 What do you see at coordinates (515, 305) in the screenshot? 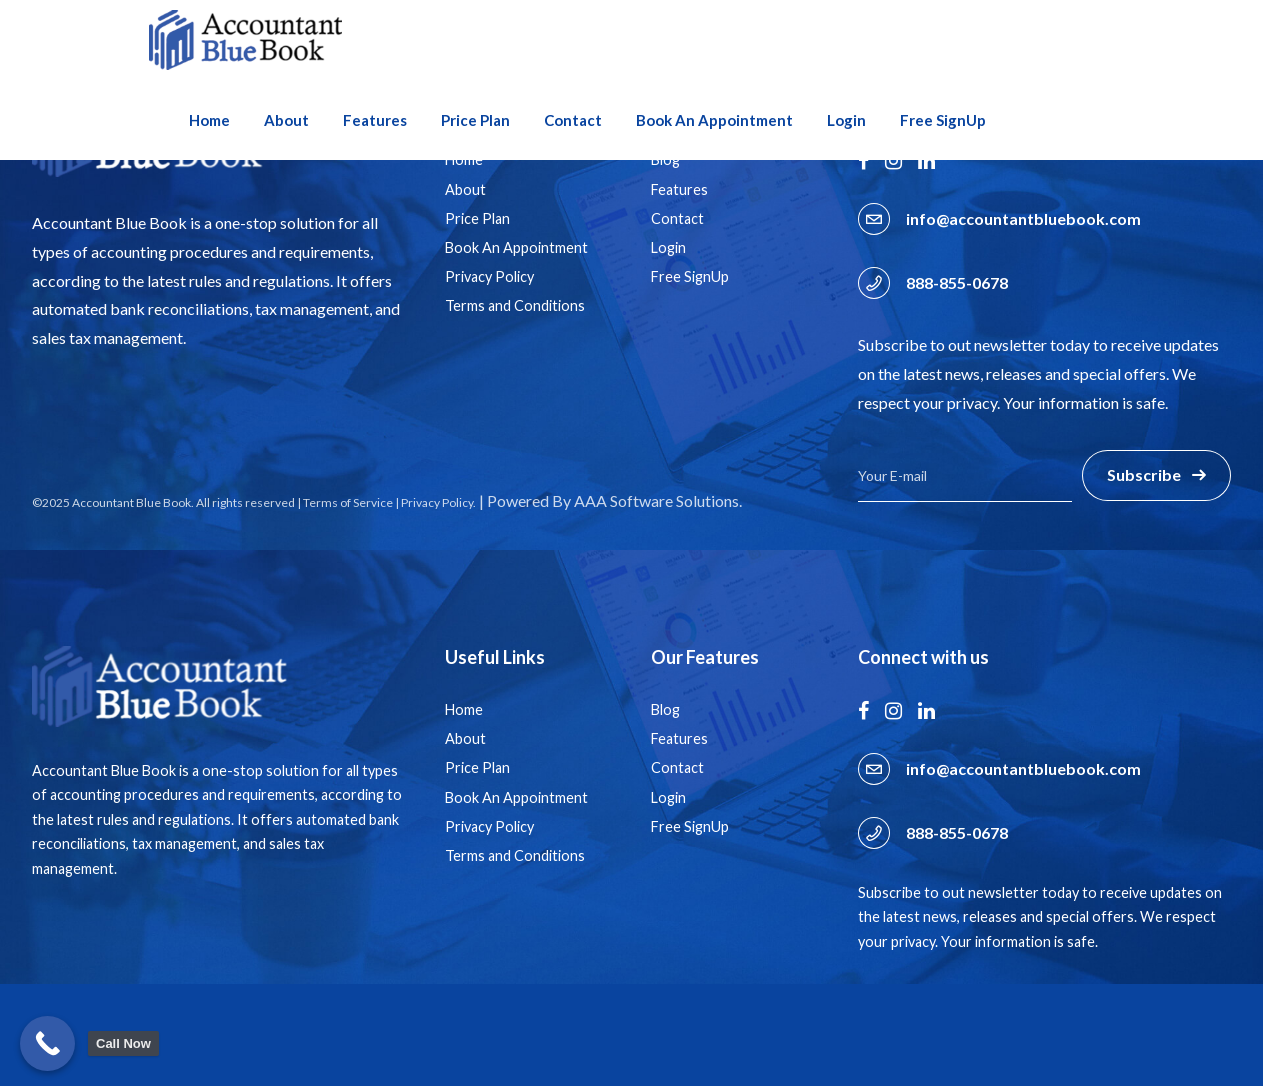
I see `Terms and Conditions` at bounding box center [515, 305].